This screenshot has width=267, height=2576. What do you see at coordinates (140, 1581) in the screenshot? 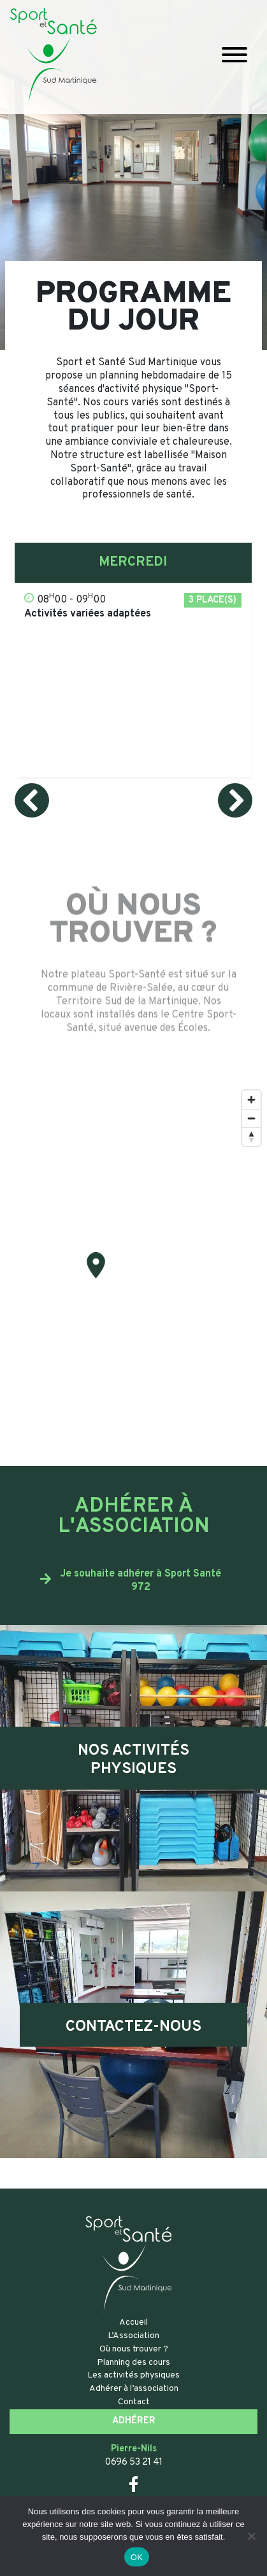
I see `Je souhaite adhérer à Sport Santé 972` at bounding box center [140, 1581].